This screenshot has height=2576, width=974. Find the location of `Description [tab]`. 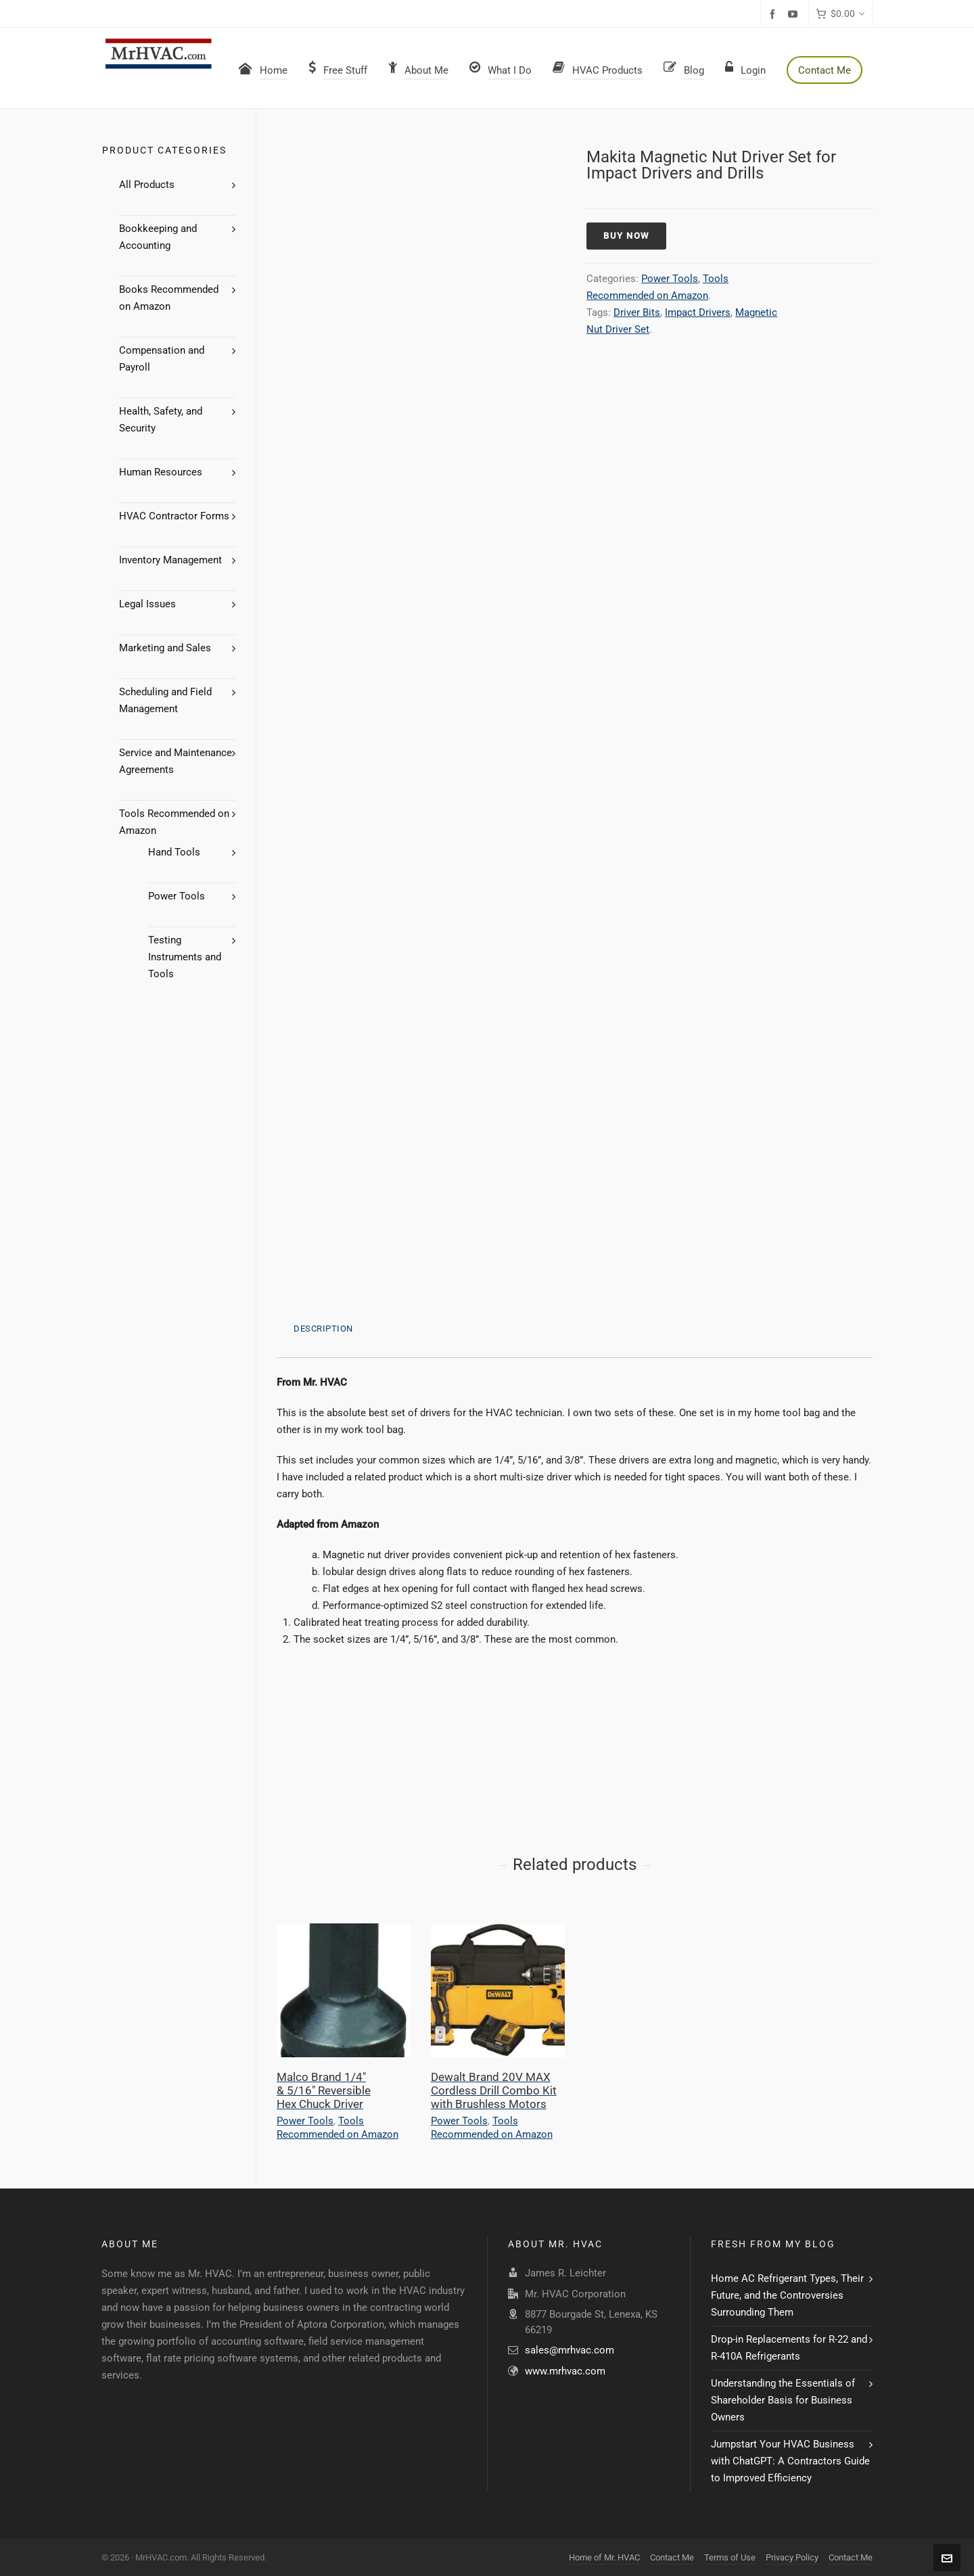

Description [tab] is located at coordinates (323, 1329).